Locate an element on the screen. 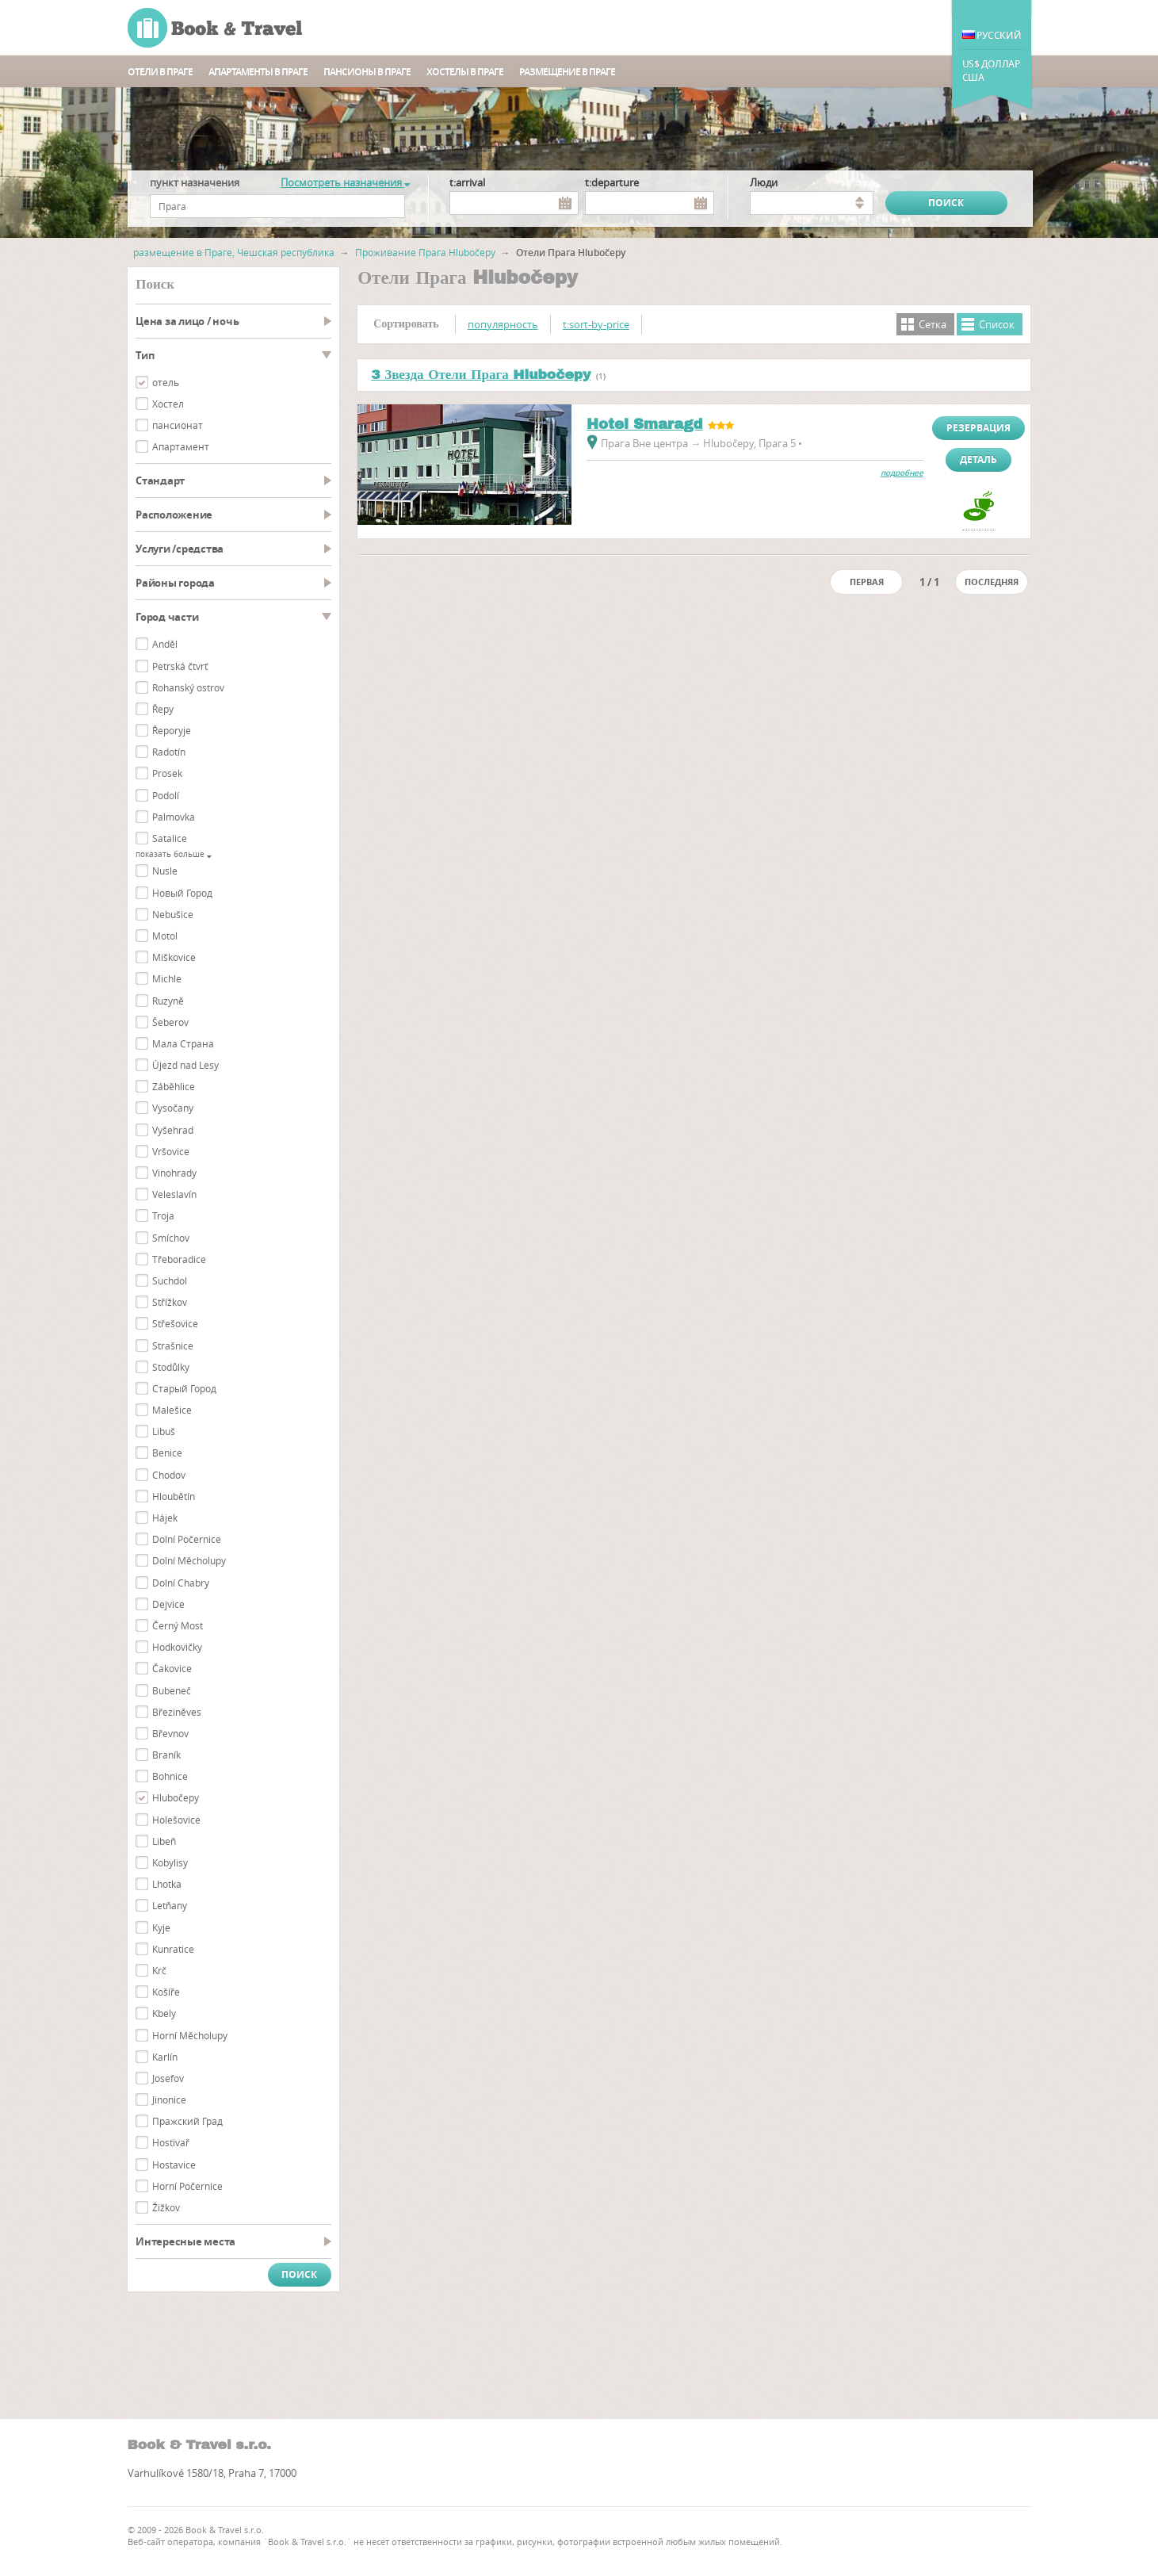 The width and height of the screenshot is (1158, 2576). Хостел is located at coordinates (168, 403).